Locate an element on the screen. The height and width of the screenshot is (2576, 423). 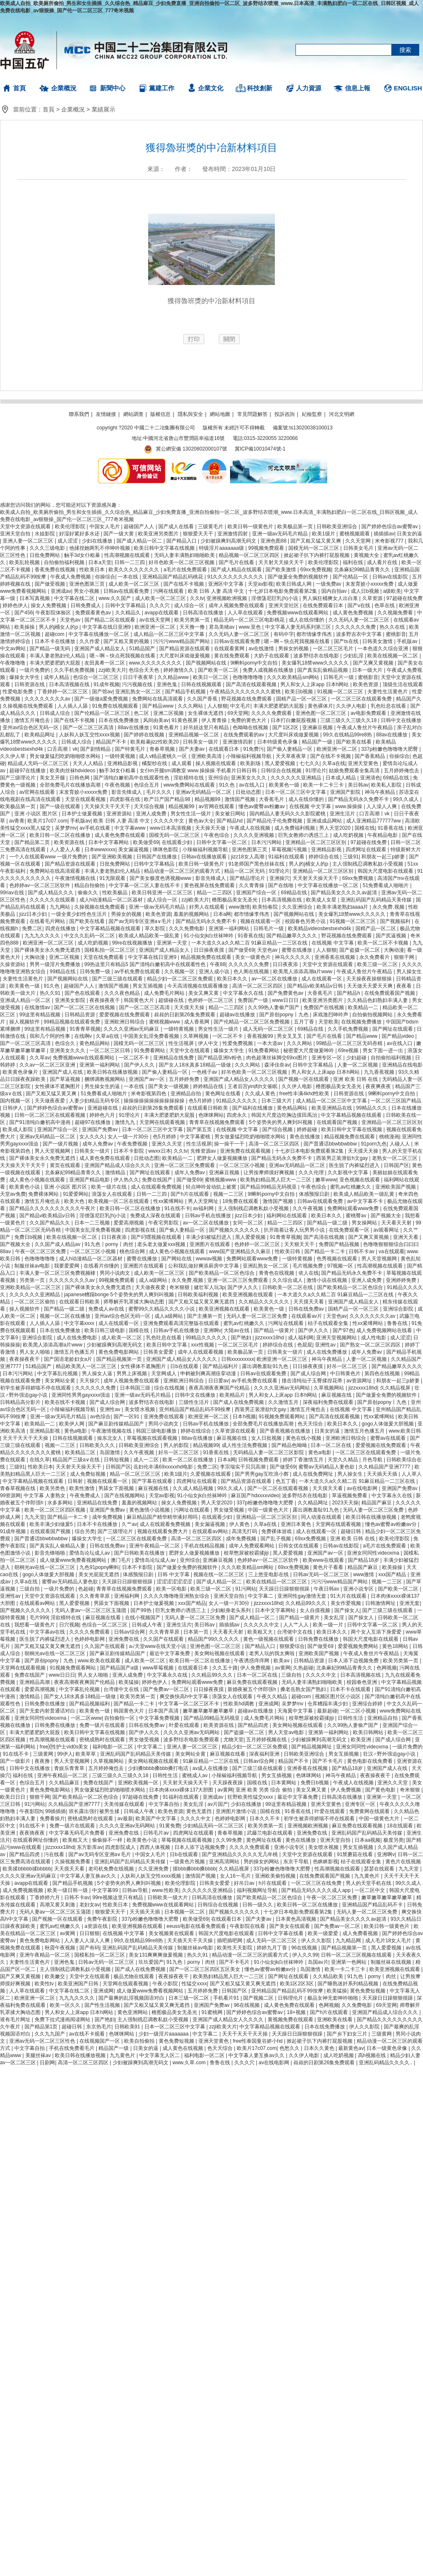
男人的j桶女人的p is located at coordinates (59, 627).